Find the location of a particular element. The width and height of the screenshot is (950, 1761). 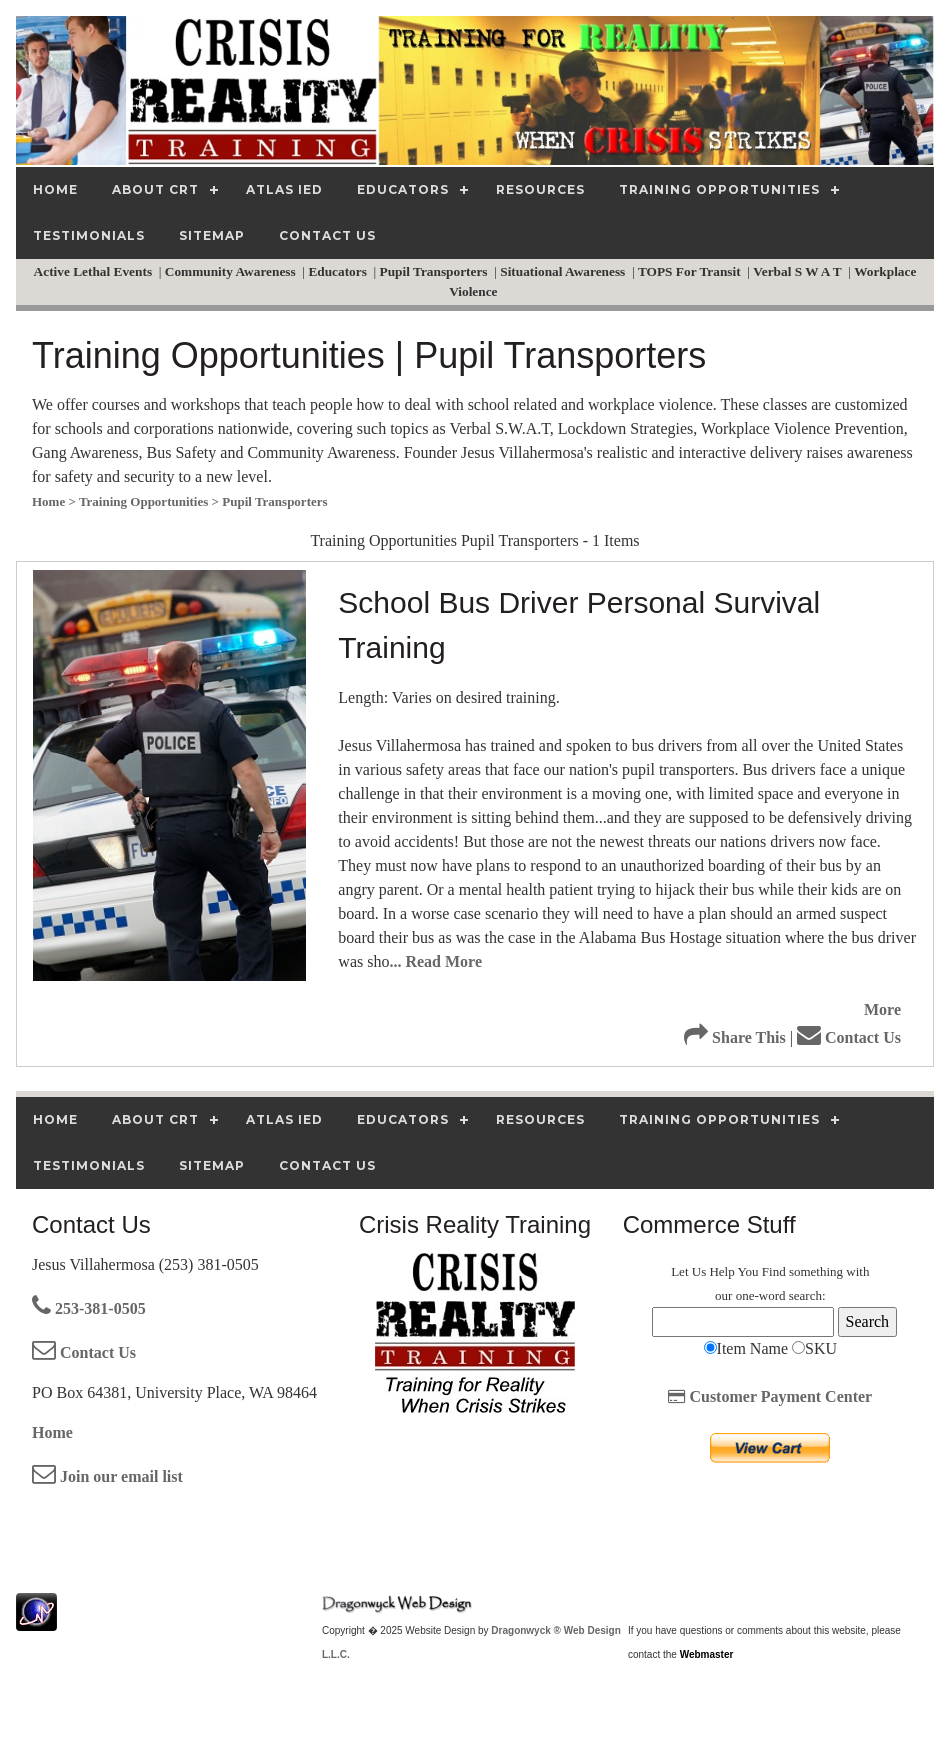

Verbal S W A T is located at coordinates (799, 271).